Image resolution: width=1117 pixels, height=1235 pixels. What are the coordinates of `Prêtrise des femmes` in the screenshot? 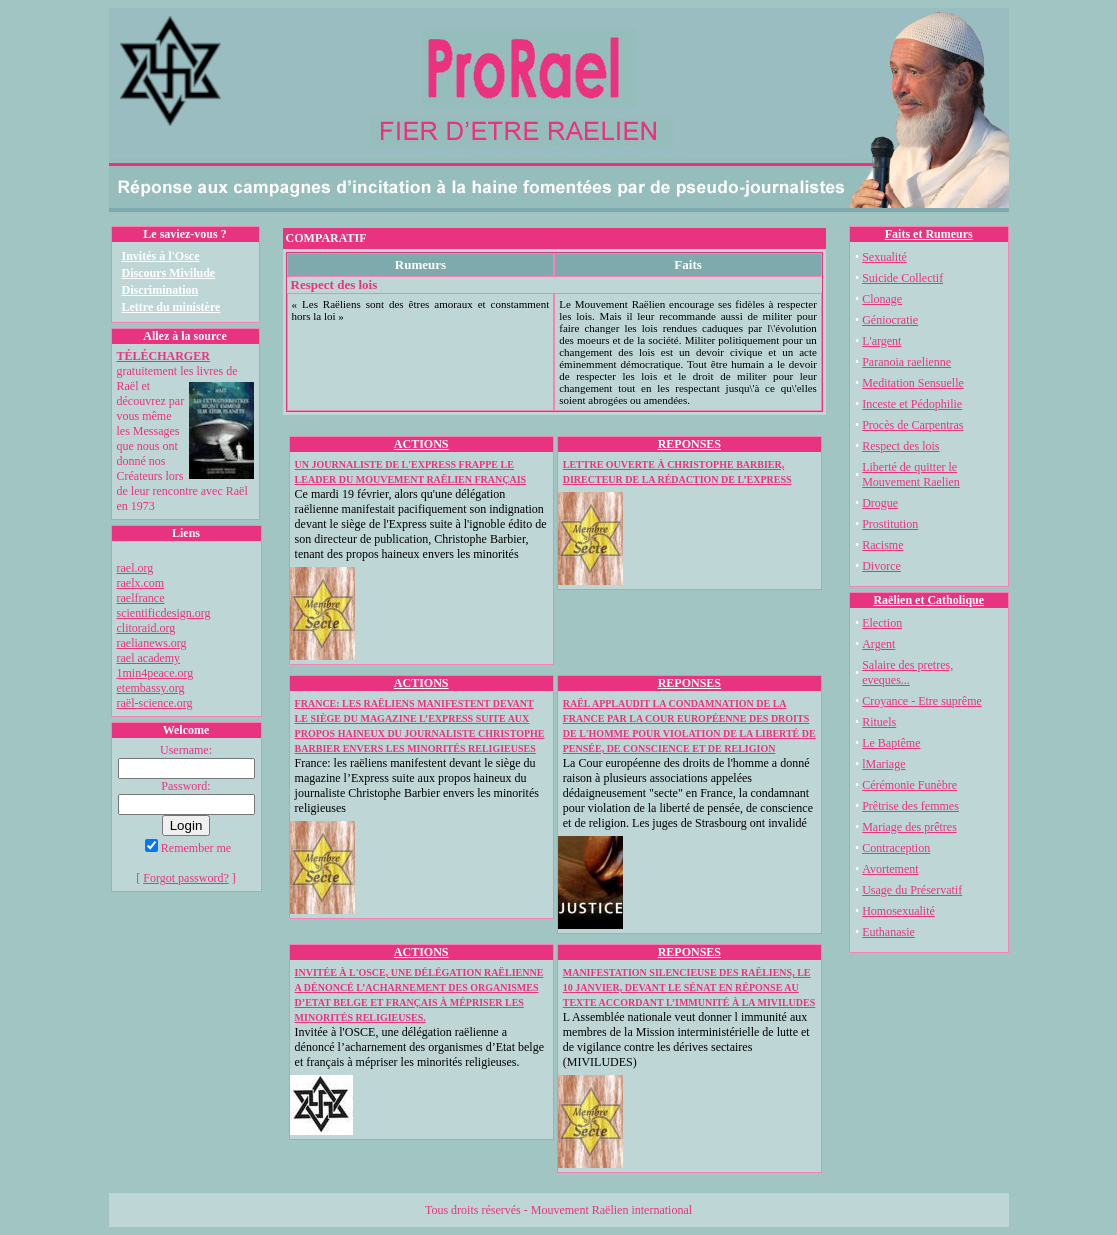 It's located at (910, 806).